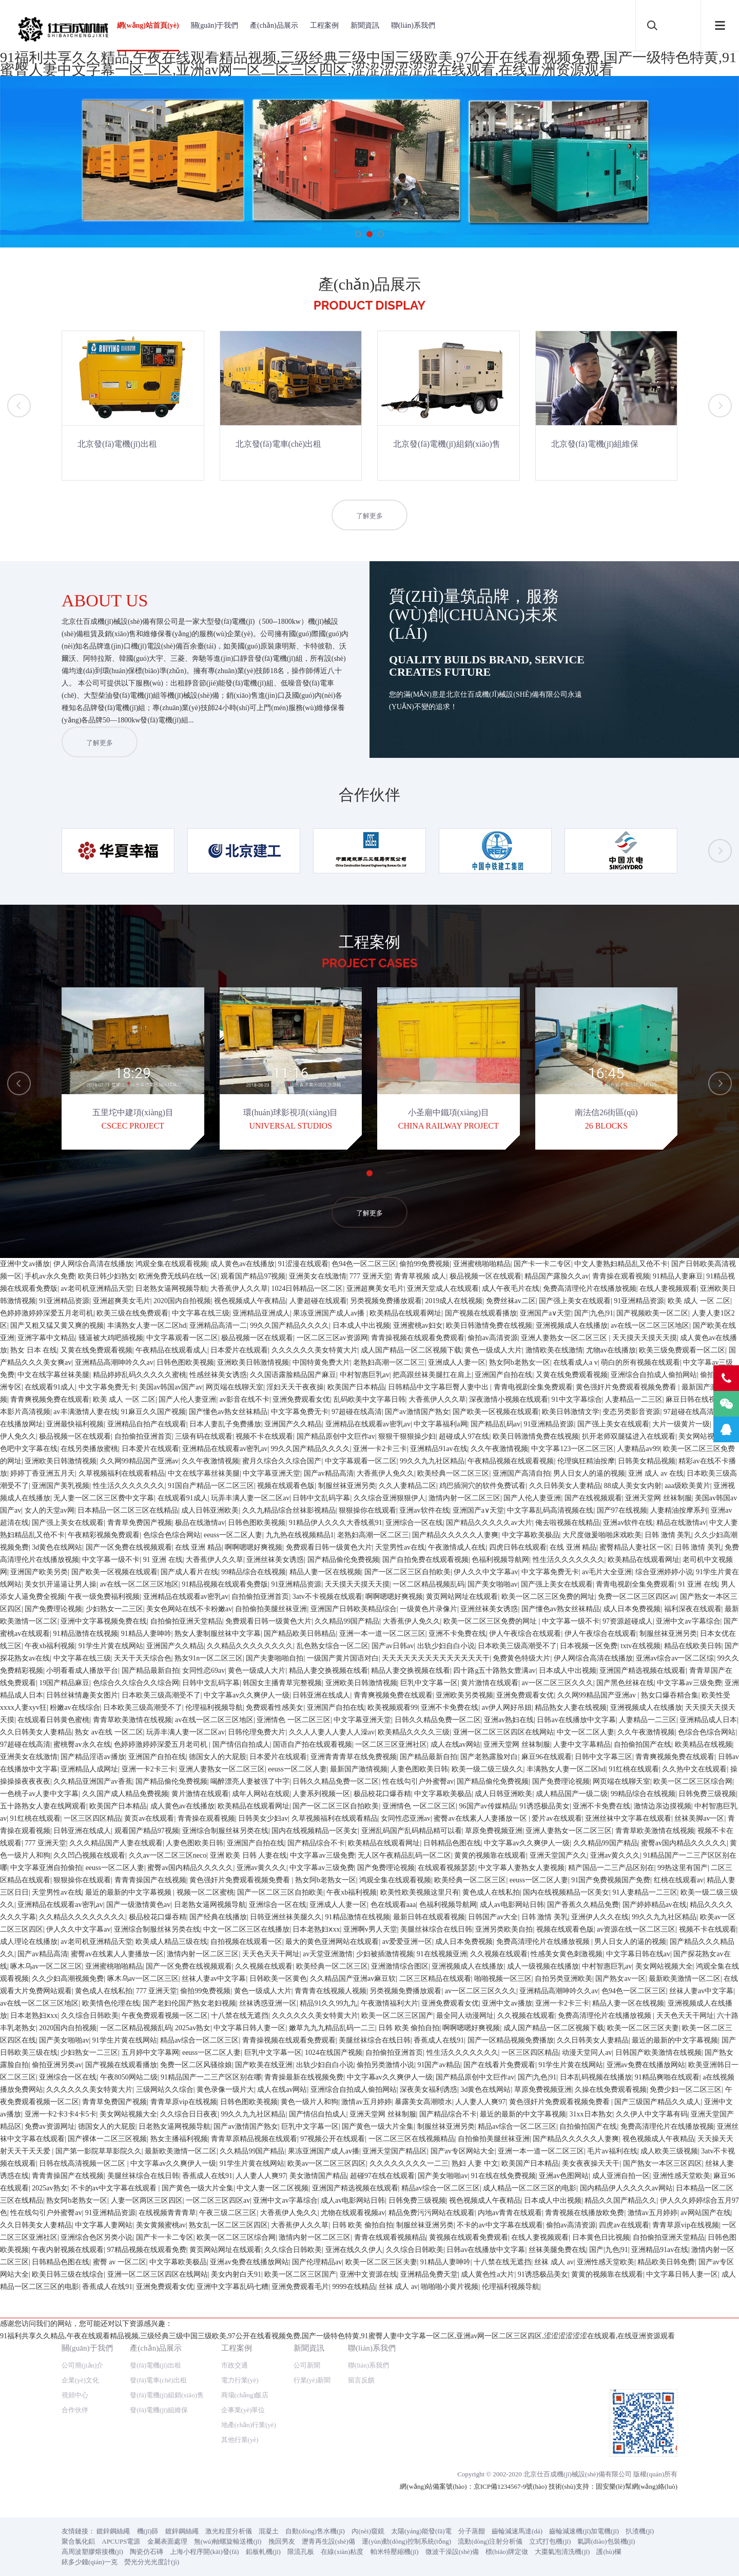  I want to click on 狠狠干狠狠操少妇, so click(407, 1719).